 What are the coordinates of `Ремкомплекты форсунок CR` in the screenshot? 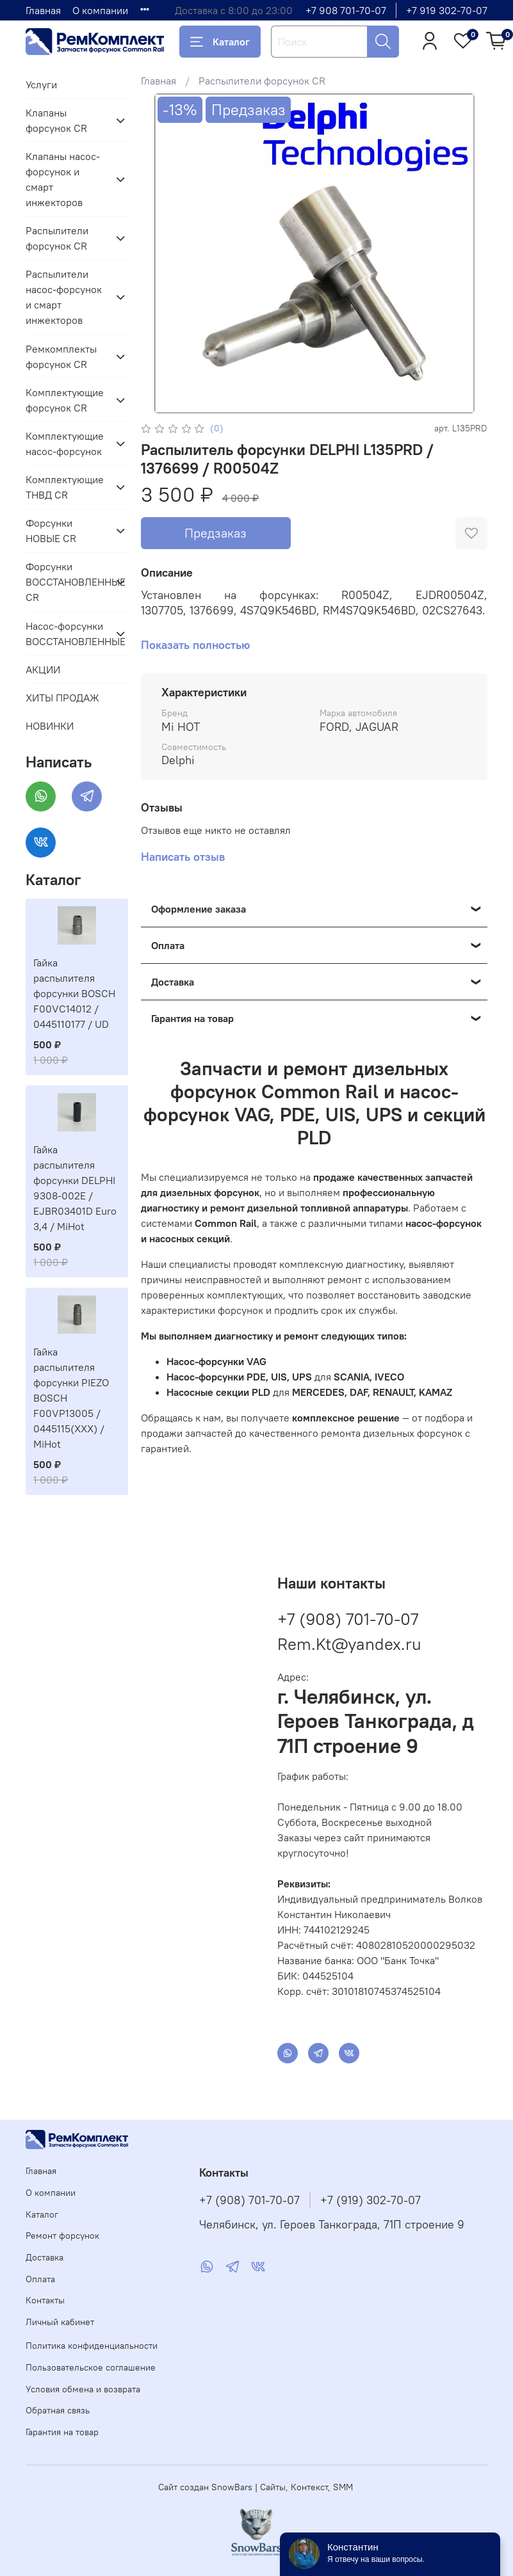 It's located at (61, 356).